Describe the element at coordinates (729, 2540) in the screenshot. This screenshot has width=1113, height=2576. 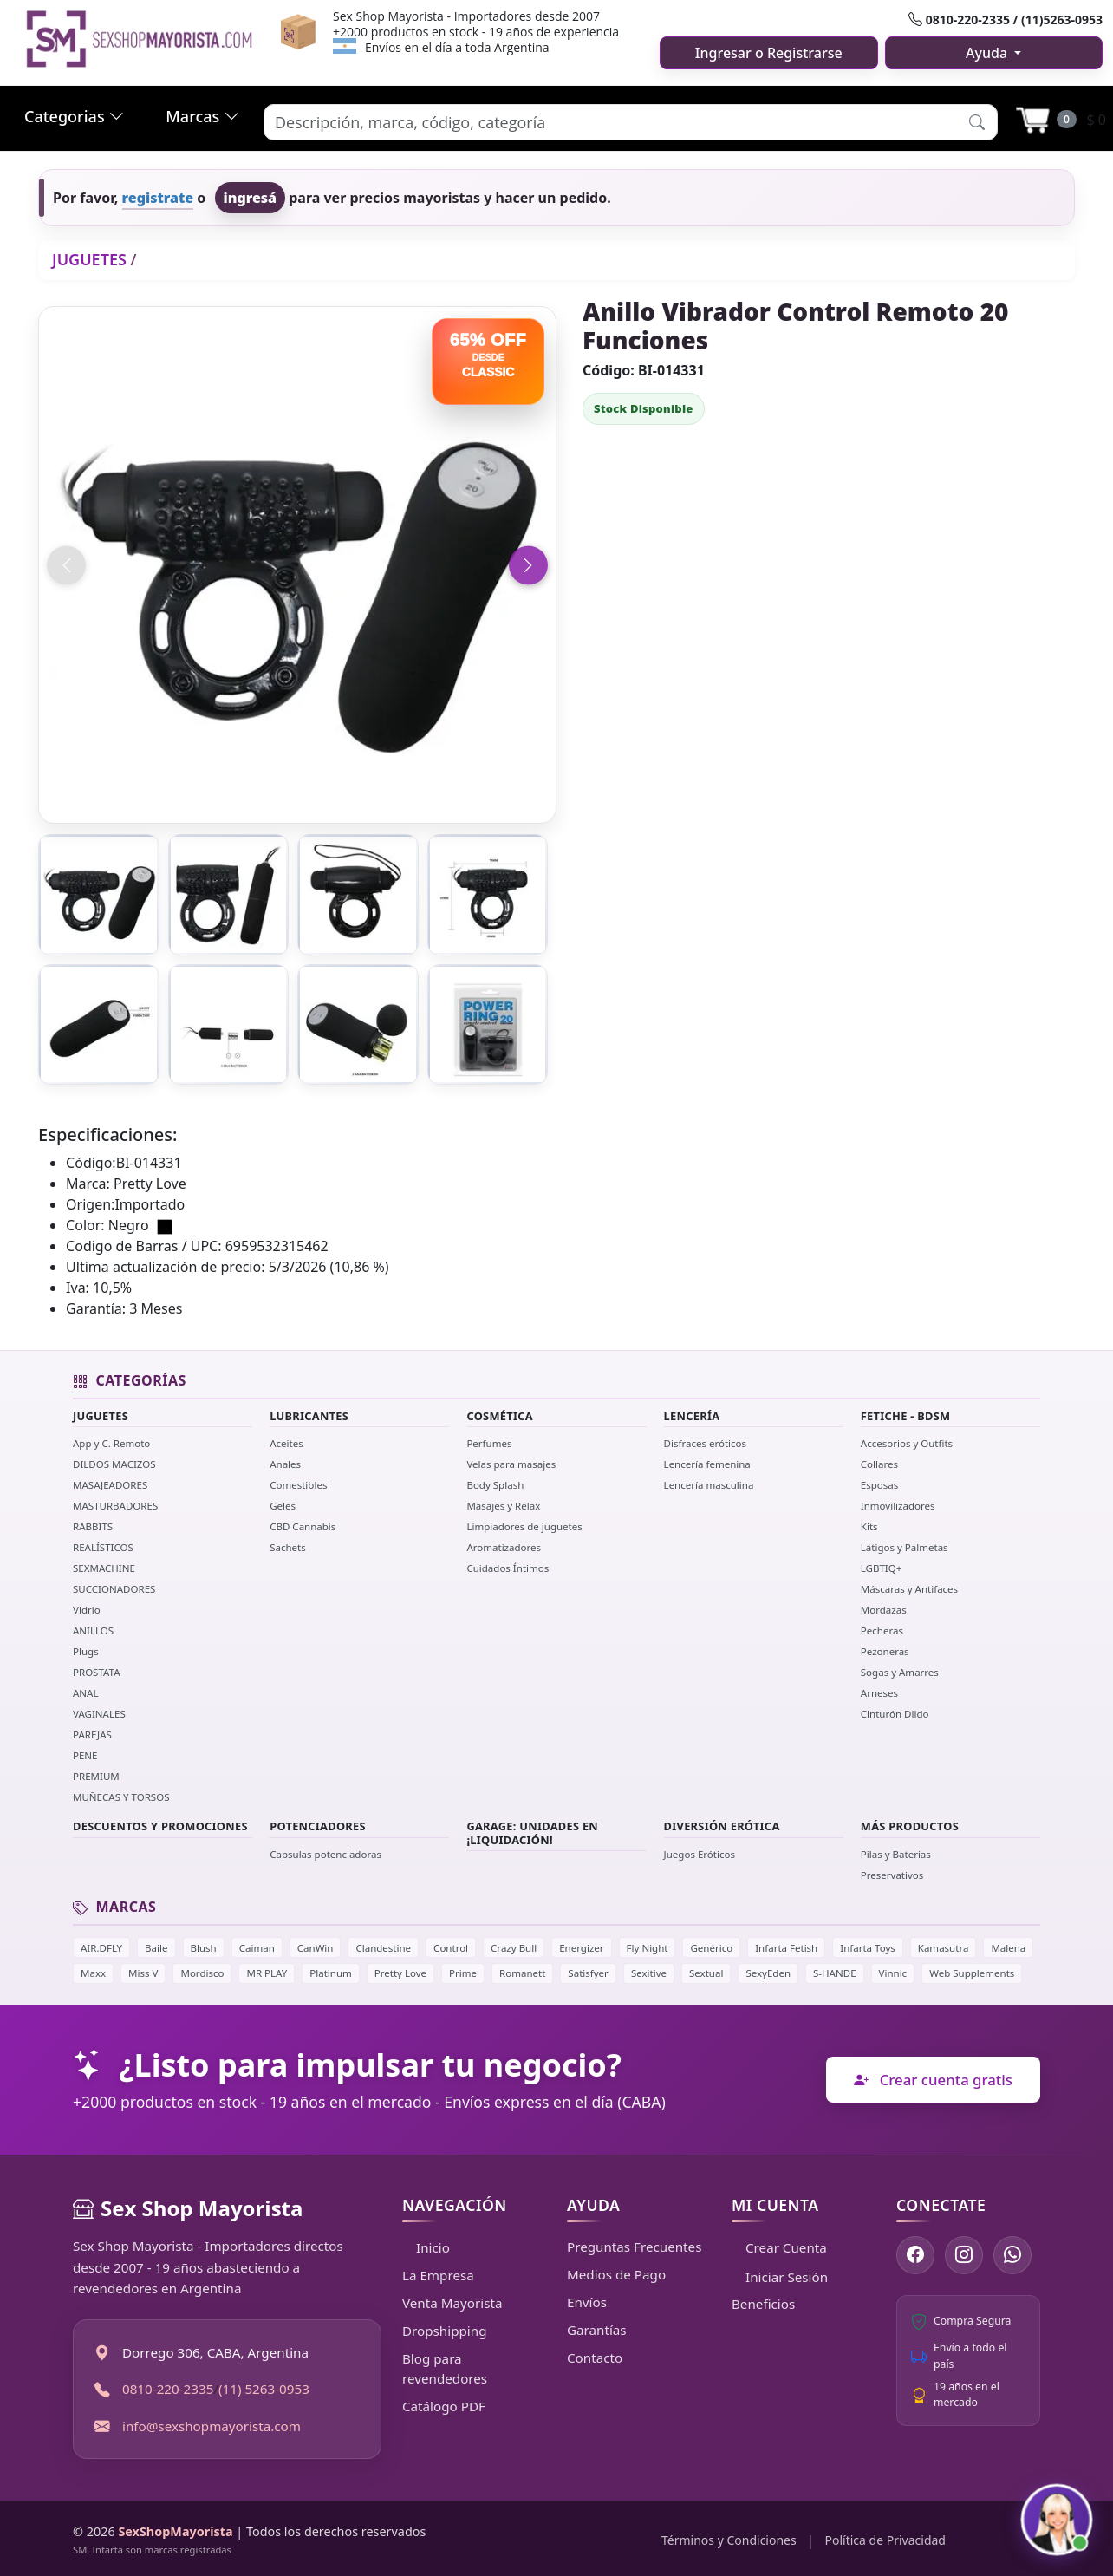
I see `Términos y Condiciones` at that location.